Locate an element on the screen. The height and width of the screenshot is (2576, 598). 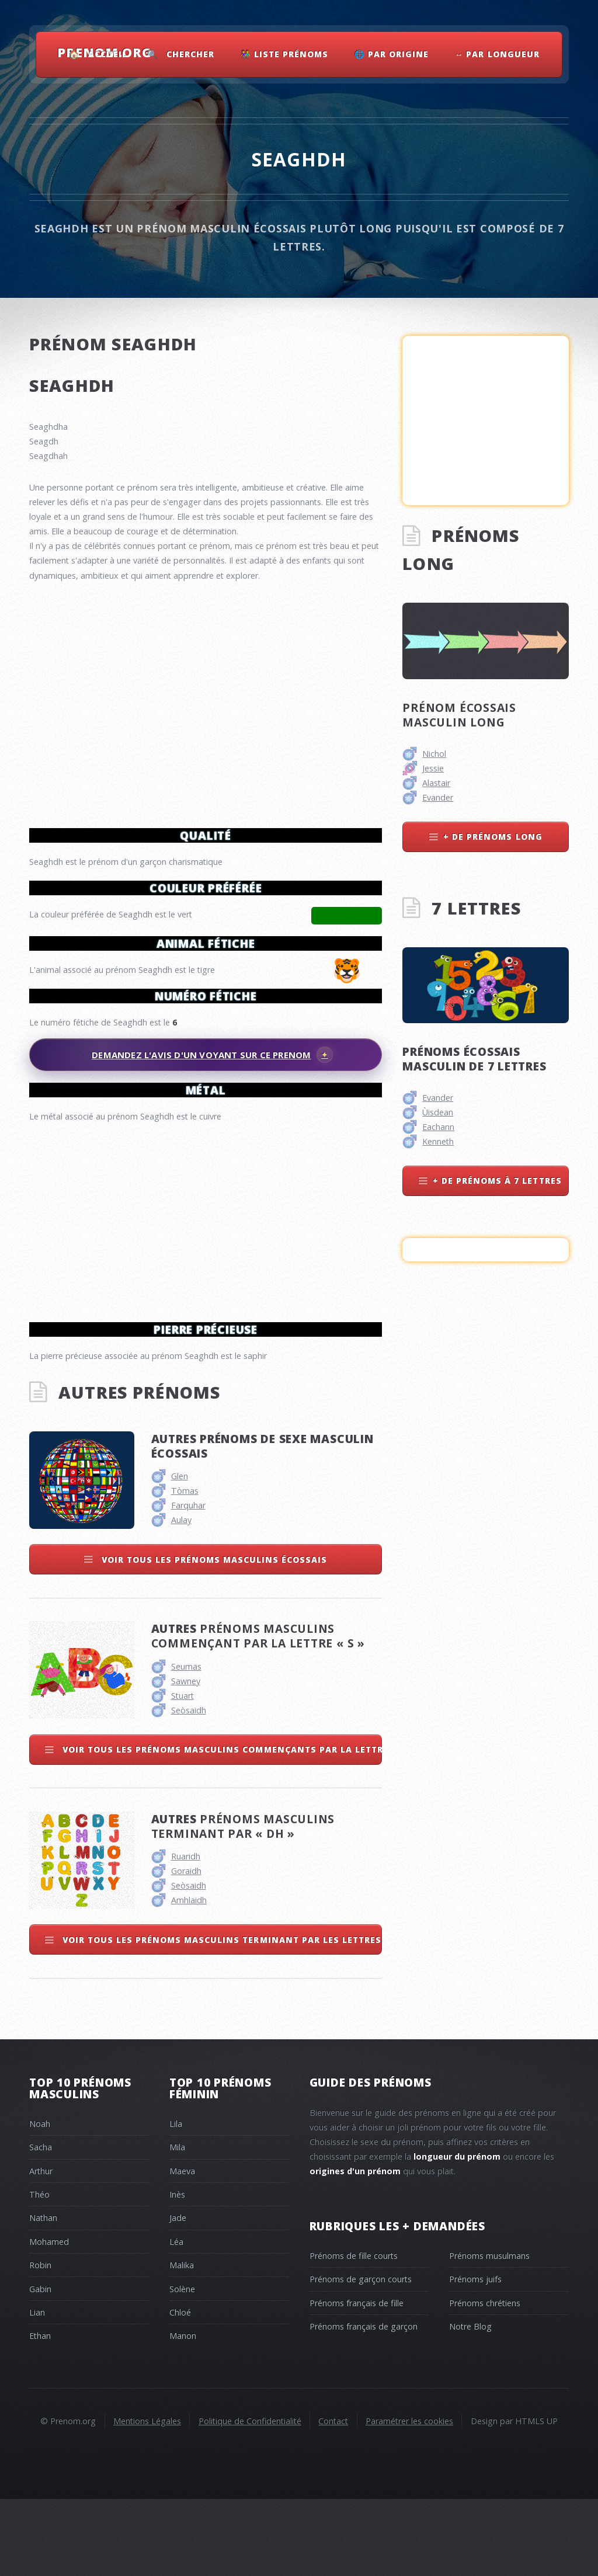
🌐 Par Origine is located at coordinates (391, 54).